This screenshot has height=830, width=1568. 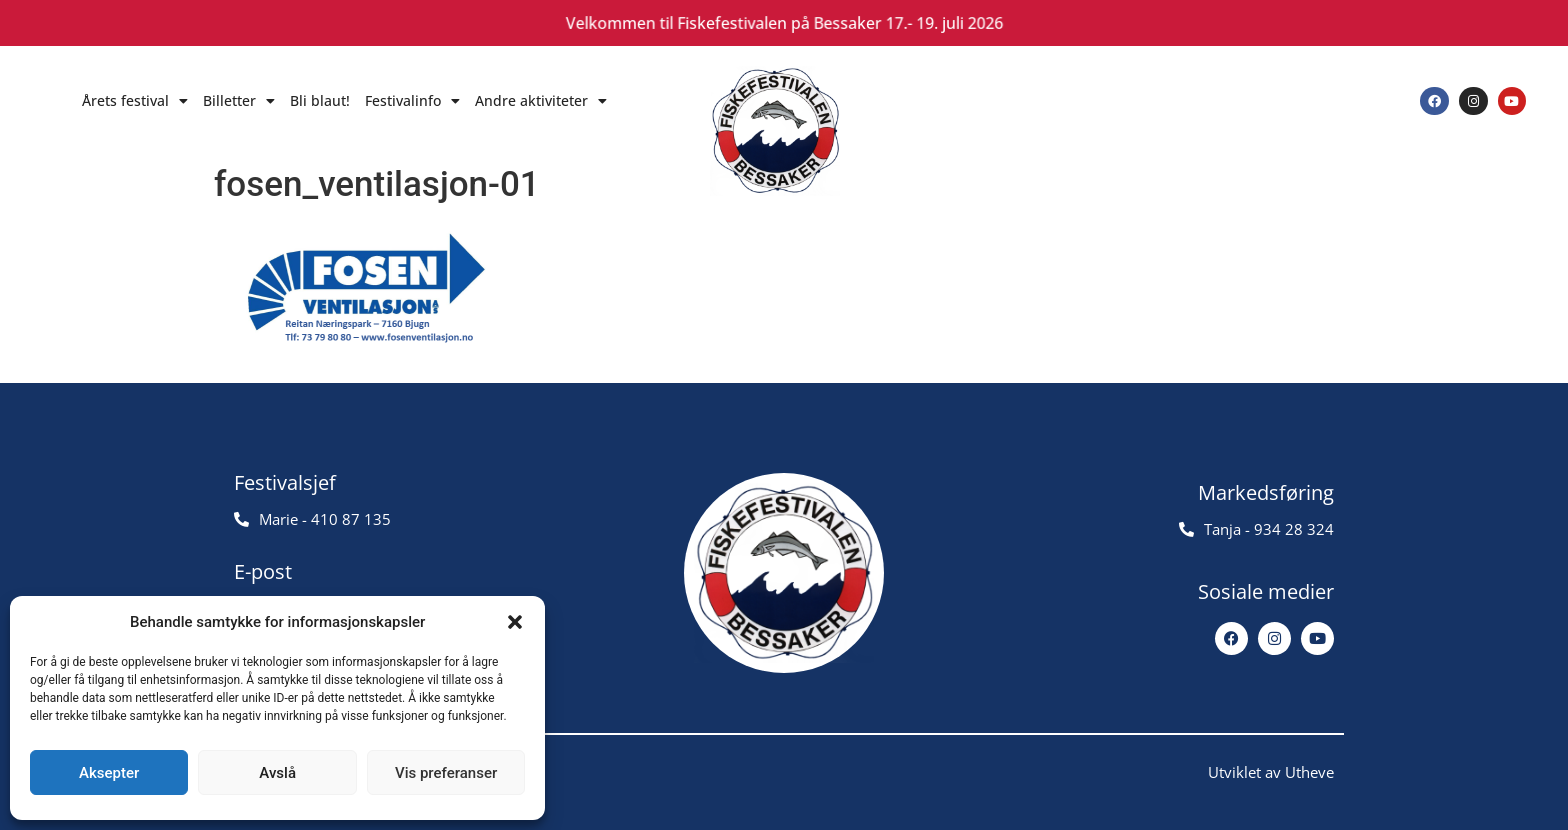 I want to click on Festivalinfo, so click(x=412, y=101).